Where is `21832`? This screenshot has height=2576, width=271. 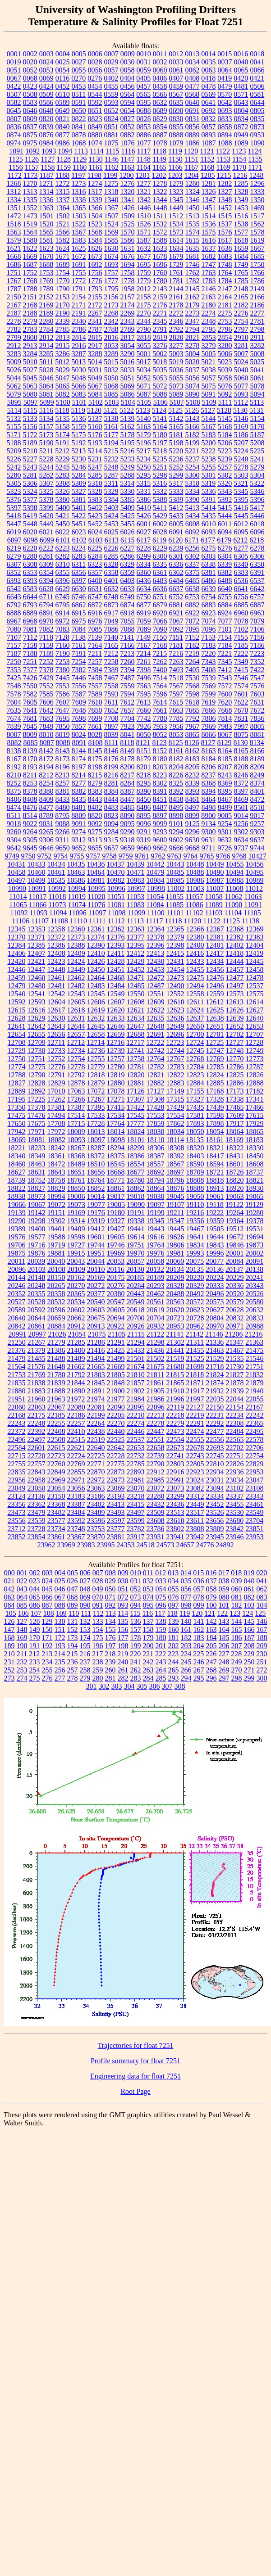
21832 is located at coordinates (254, 1374).